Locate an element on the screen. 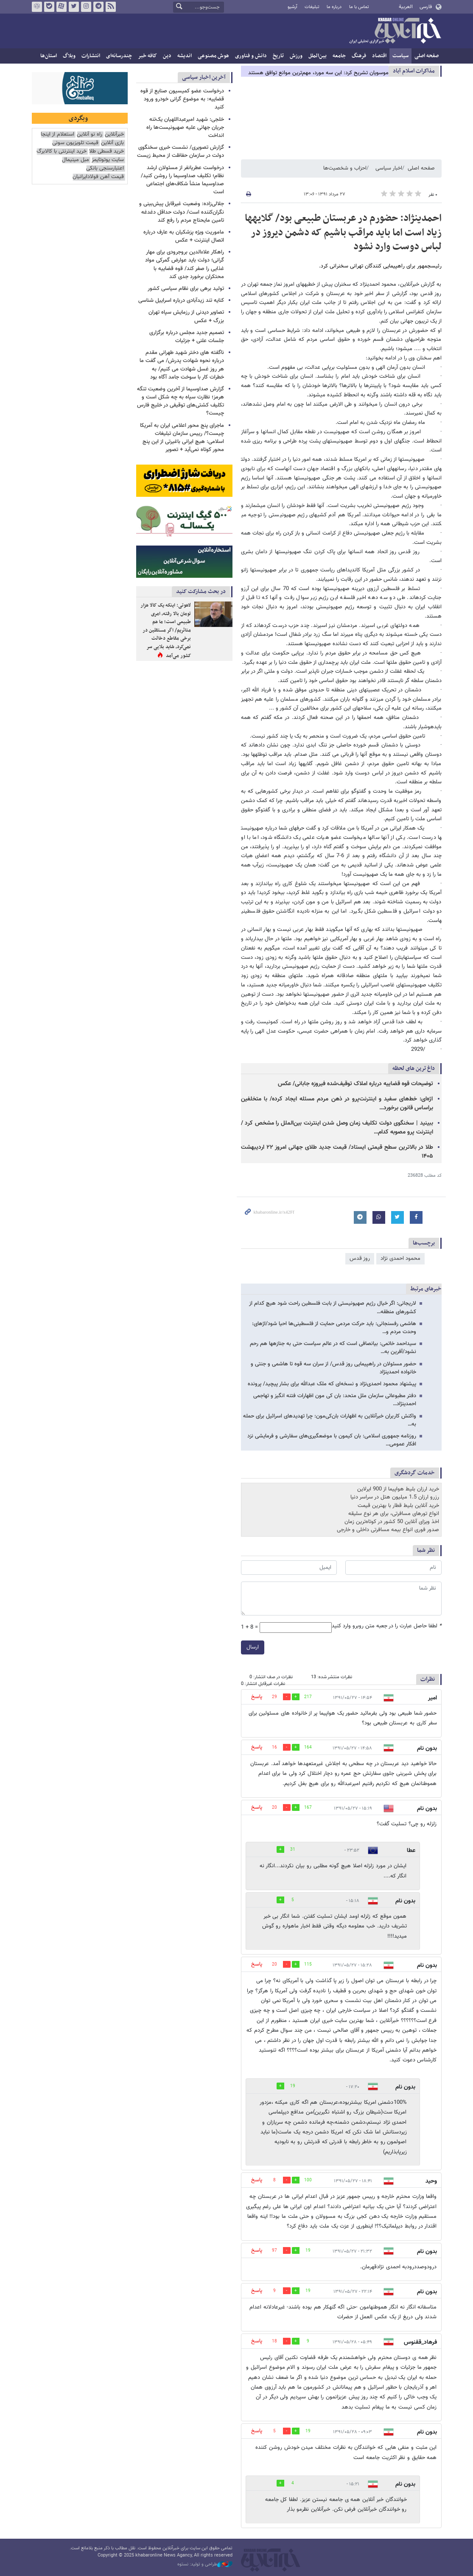  کنایه تند زیدآبادی درباره اسراییل شناسی is located at coordinates (181, 300).